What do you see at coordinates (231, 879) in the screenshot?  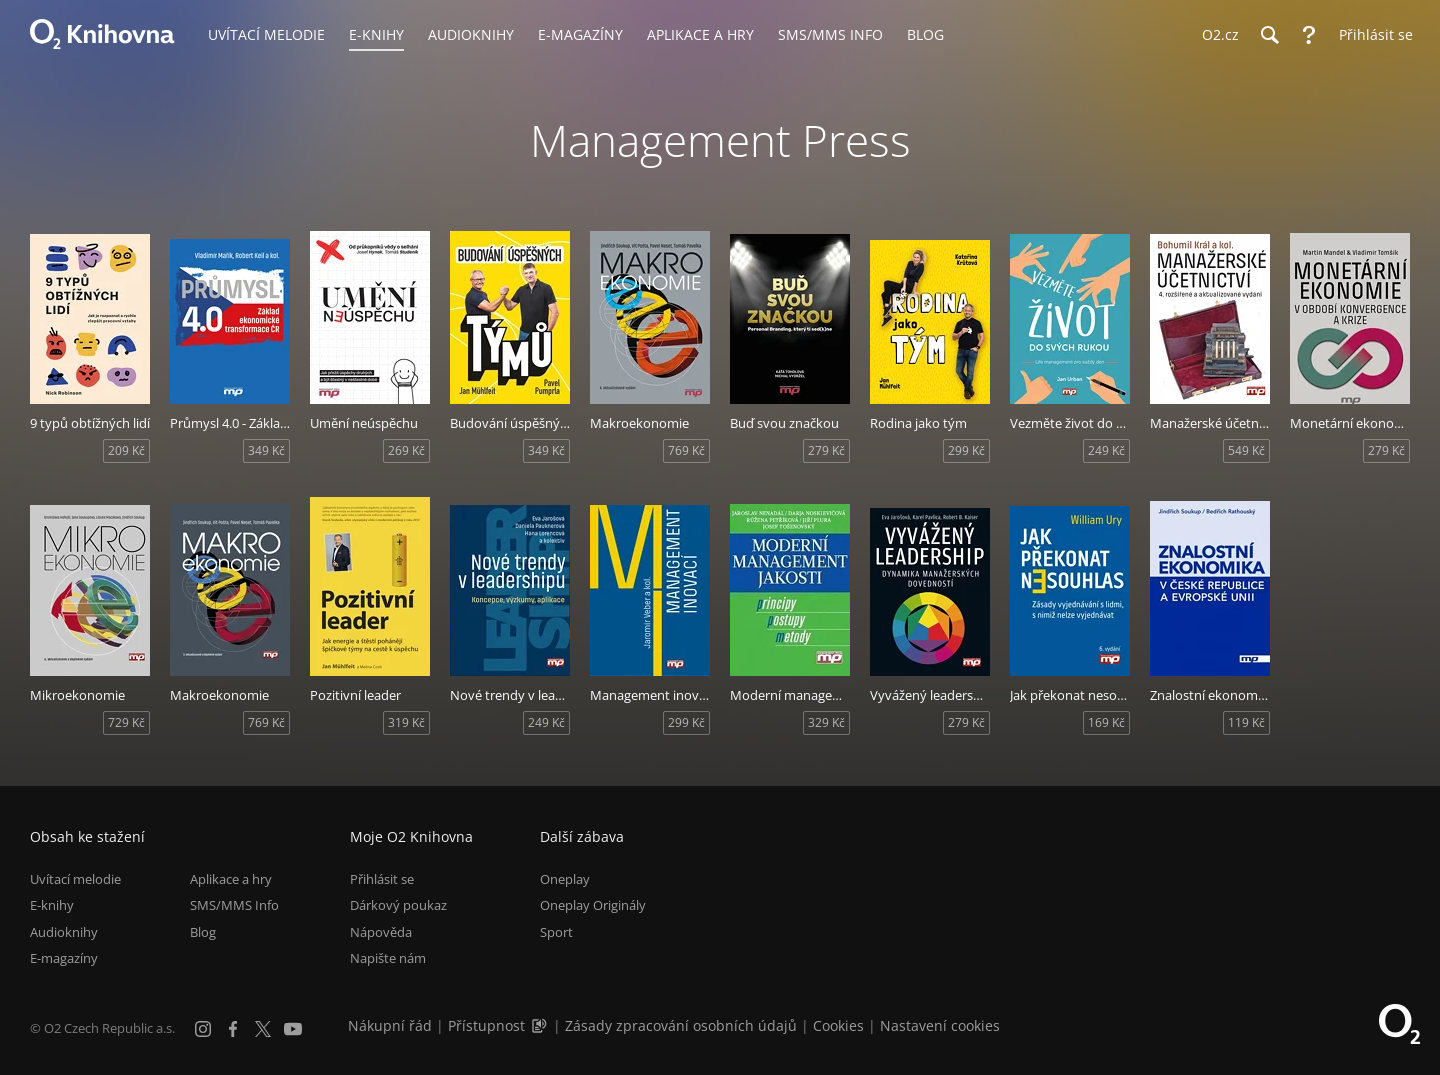 I see `Aplikace a hry` at bounding box center [231, 879].